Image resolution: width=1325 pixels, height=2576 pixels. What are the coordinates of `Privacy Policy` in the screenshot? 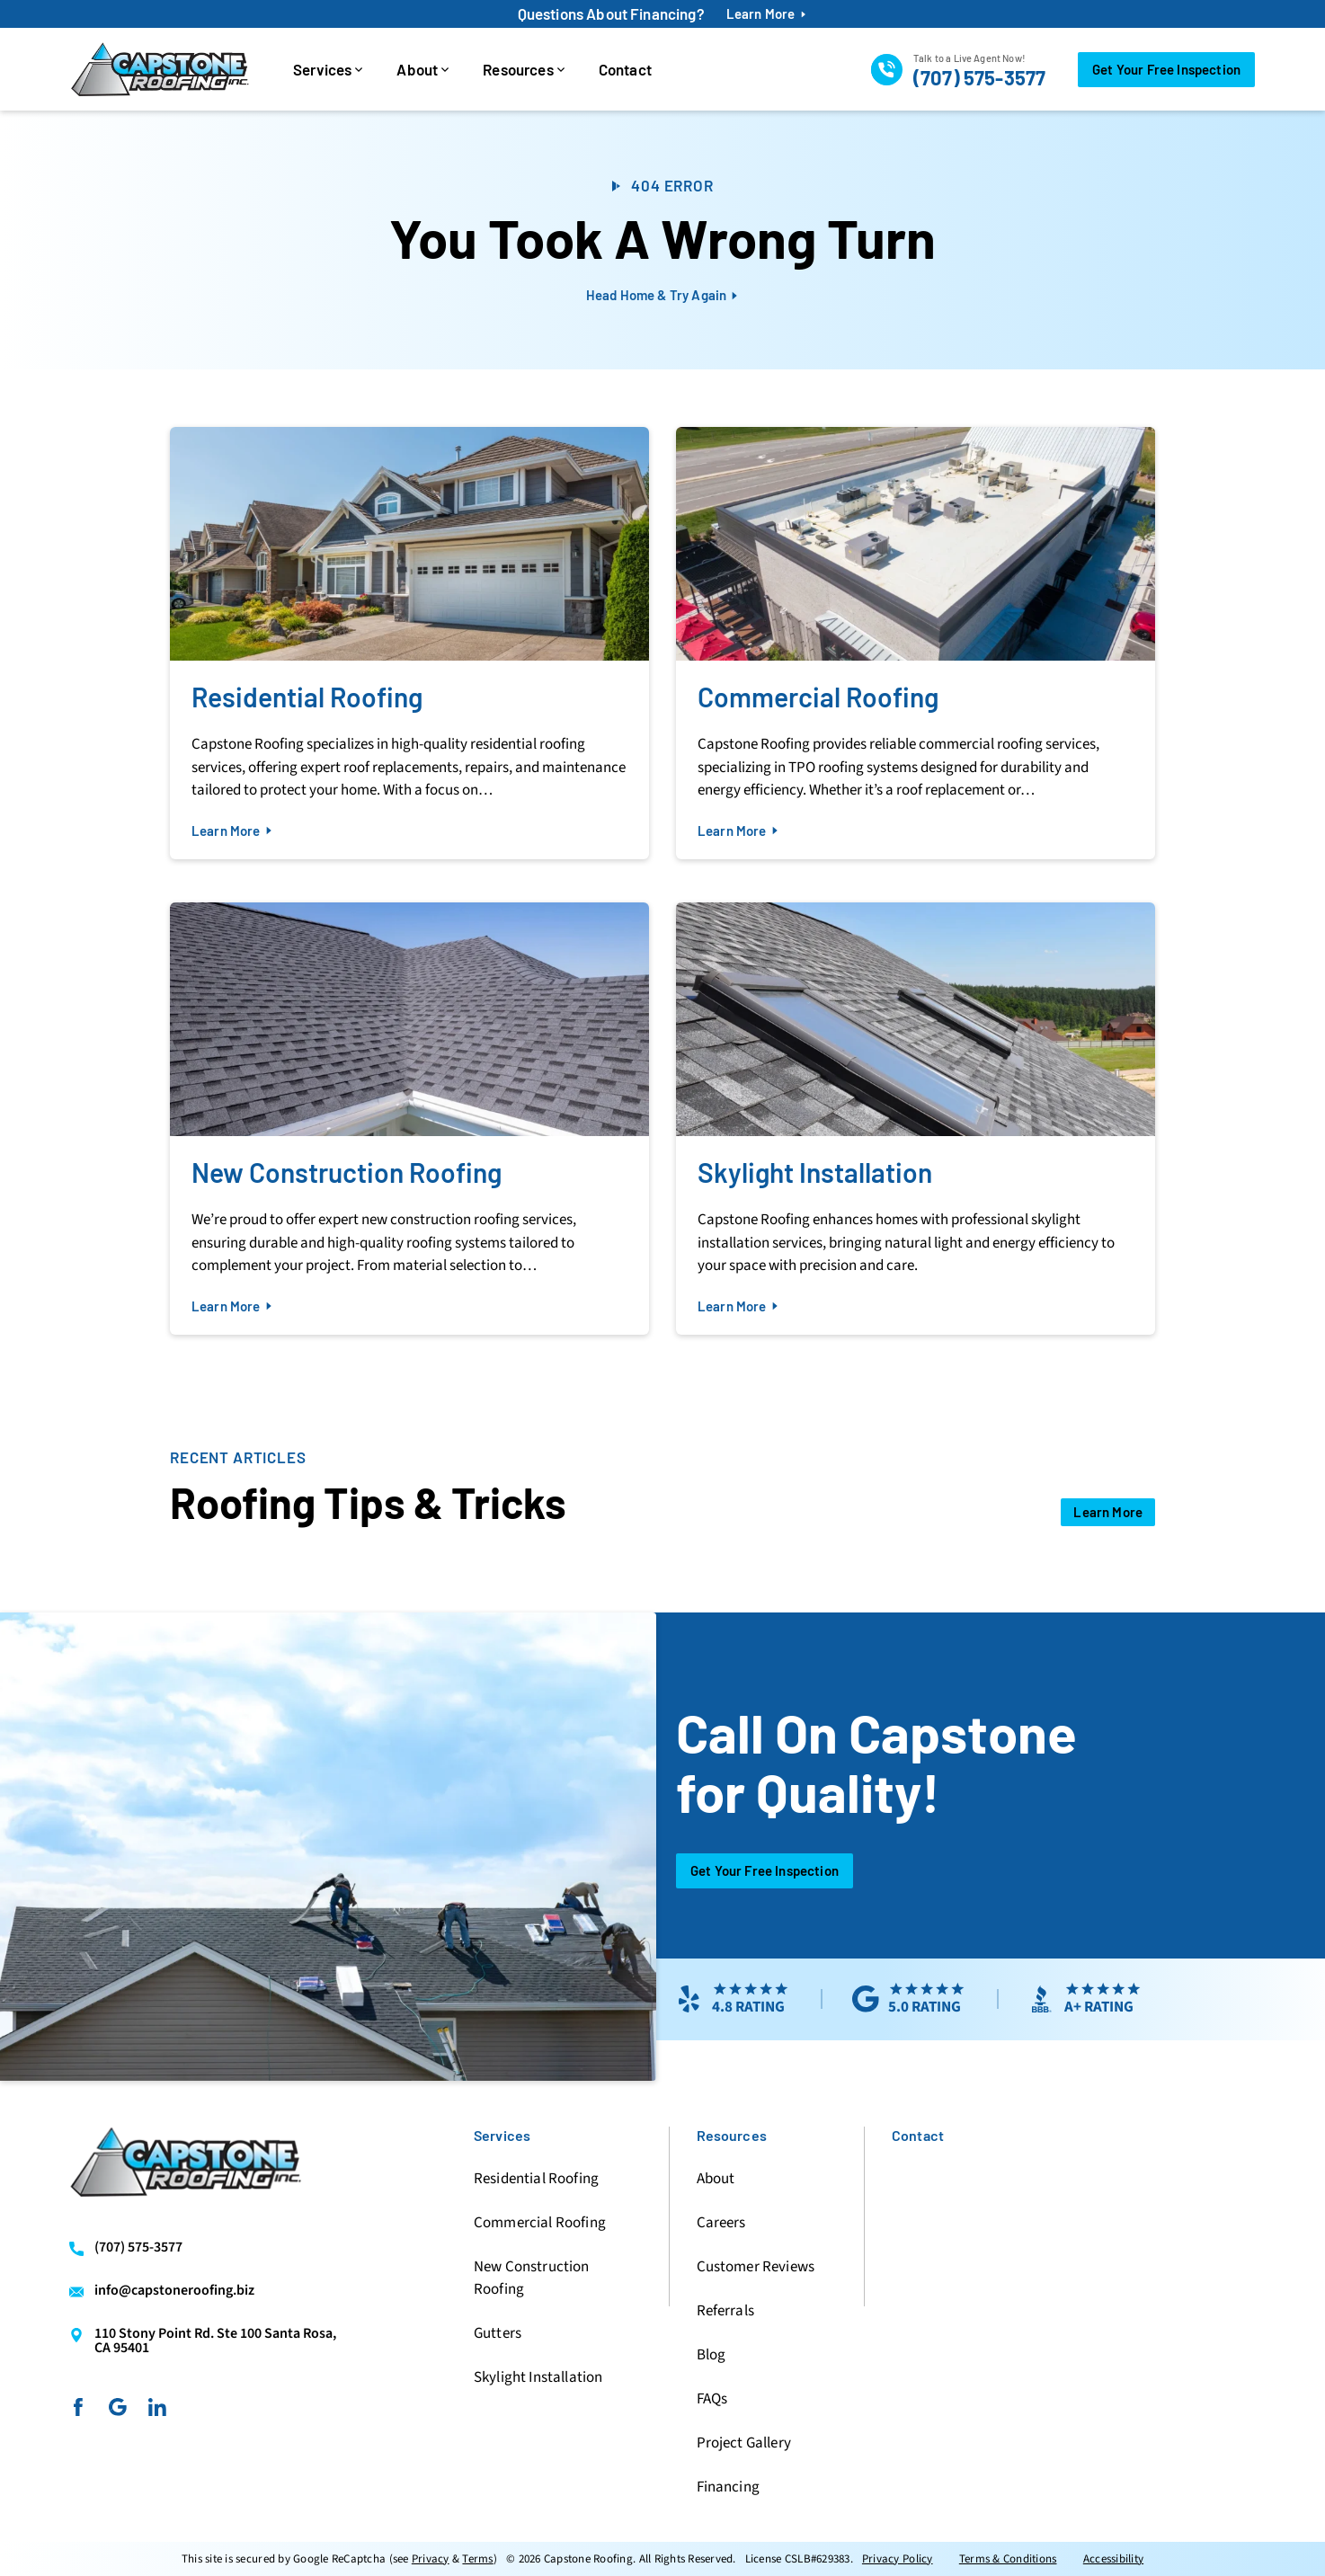 It's located at (897, 2559).